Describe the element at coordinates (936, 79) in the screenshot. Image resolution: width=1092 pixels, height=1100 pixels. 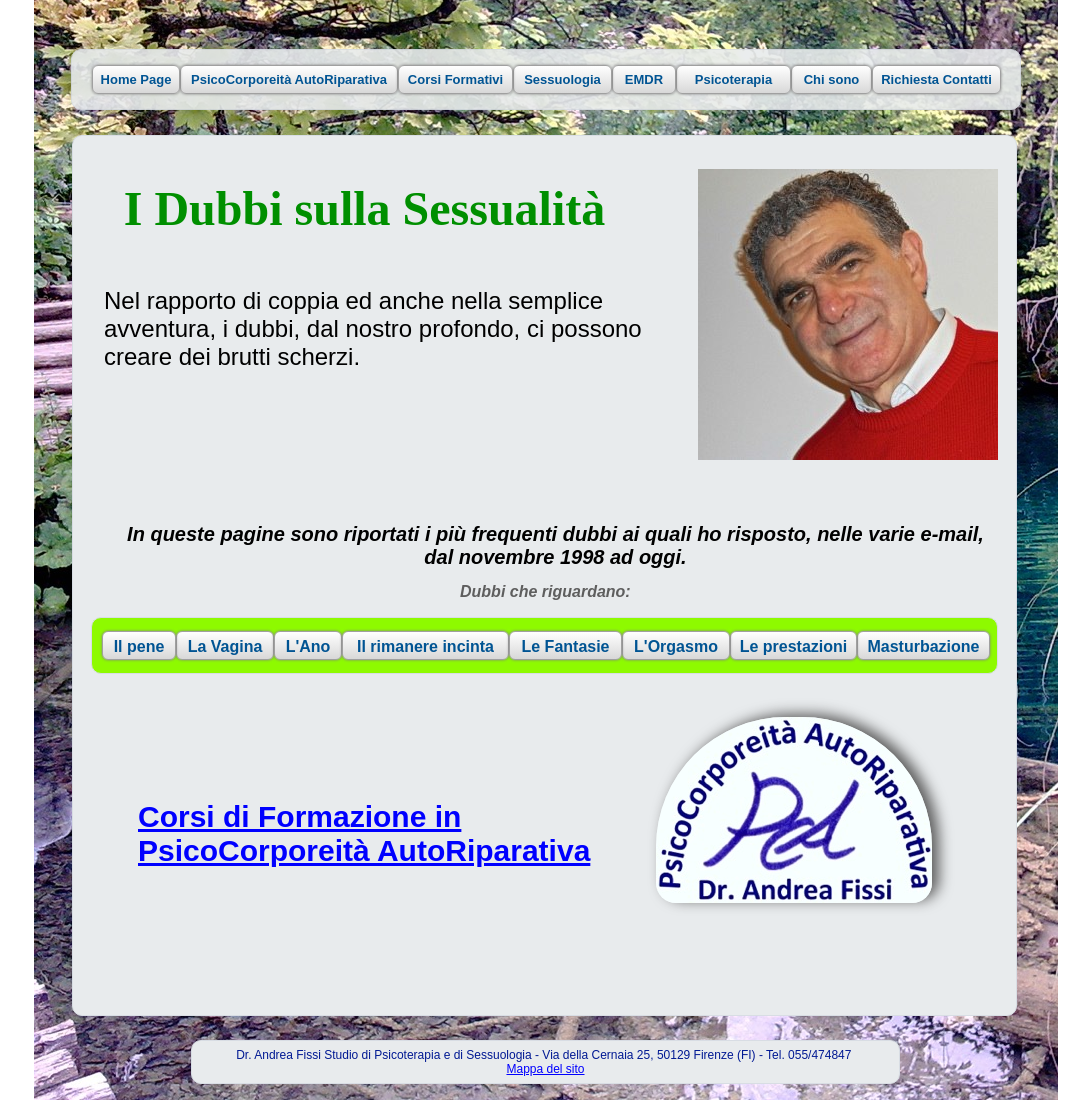
I see `Richiesta Contatti [button]` at that location.